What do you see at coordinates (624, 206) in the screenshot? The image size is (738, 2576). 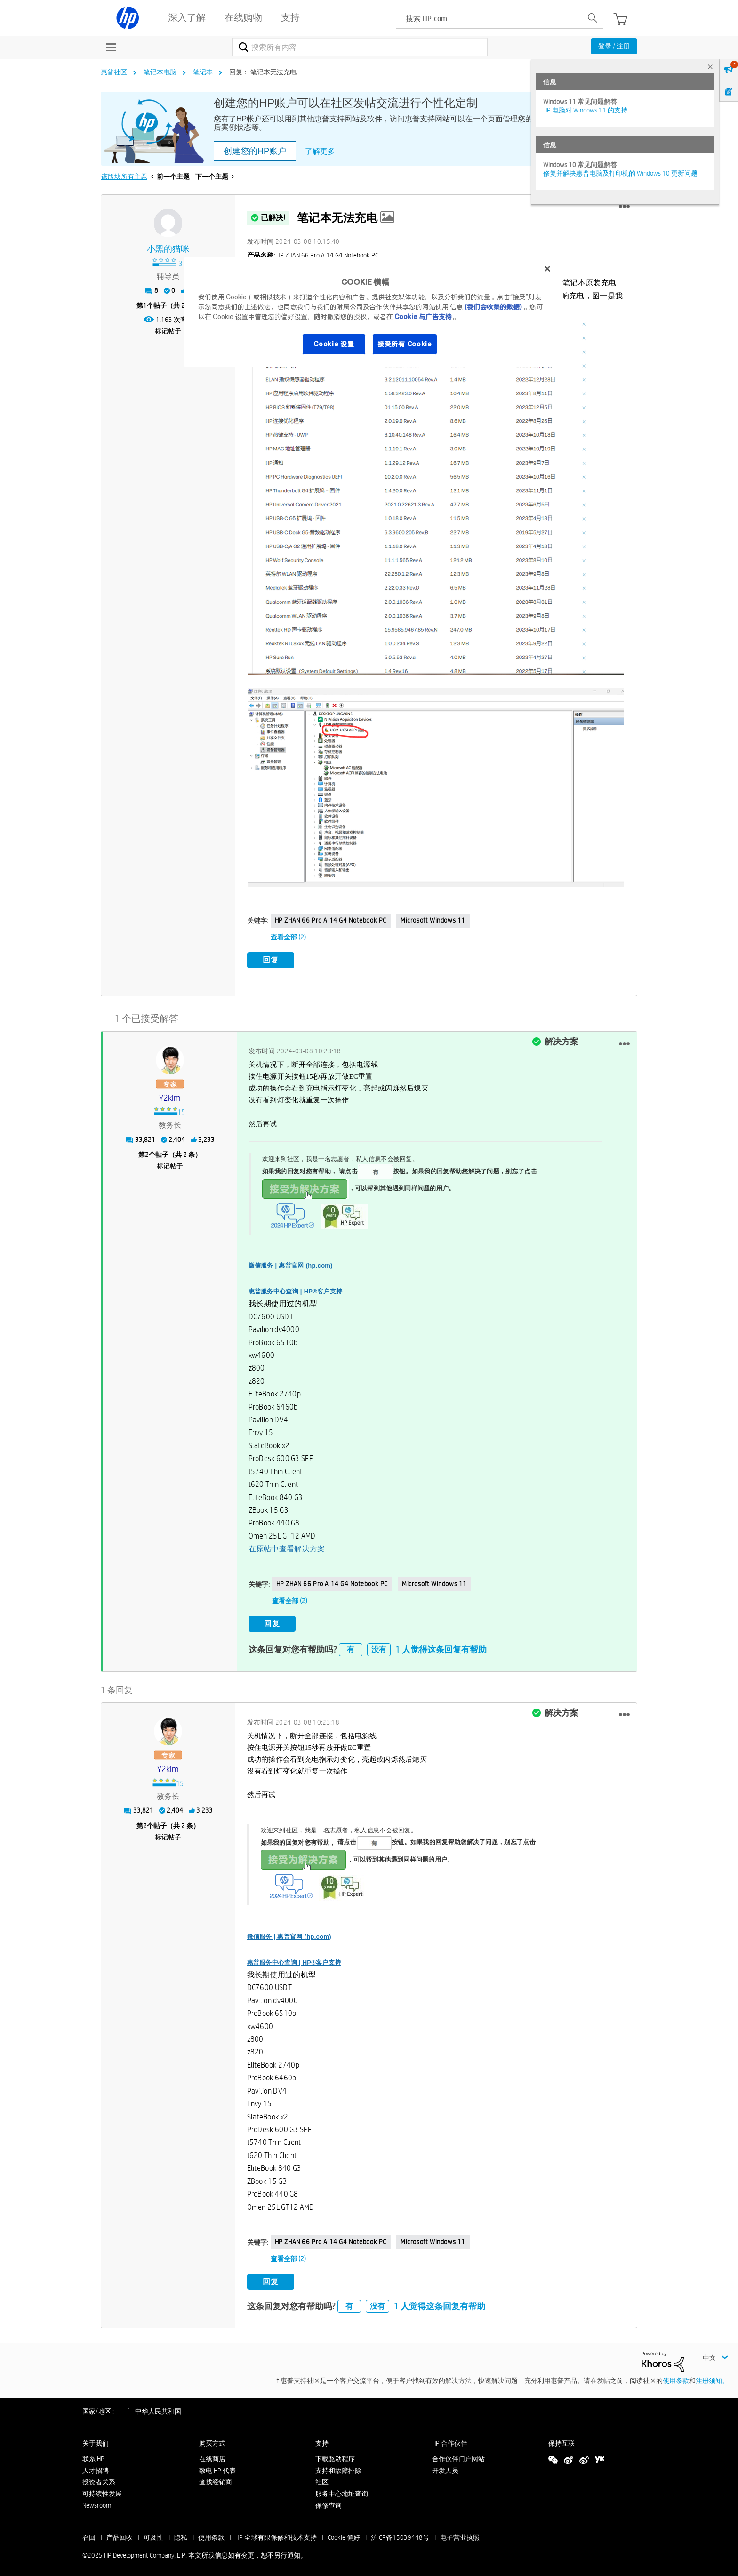 I see `[button]` at bounding box center [624, 206].